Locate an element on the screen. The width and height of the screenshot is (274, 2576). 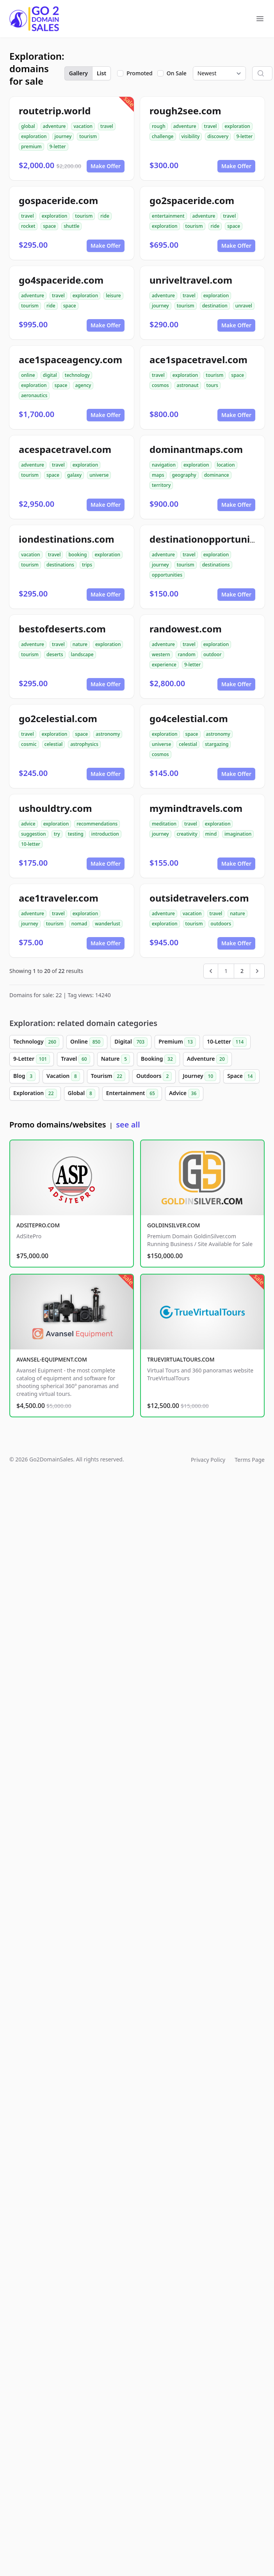
western is located at coordinates (161, 654).